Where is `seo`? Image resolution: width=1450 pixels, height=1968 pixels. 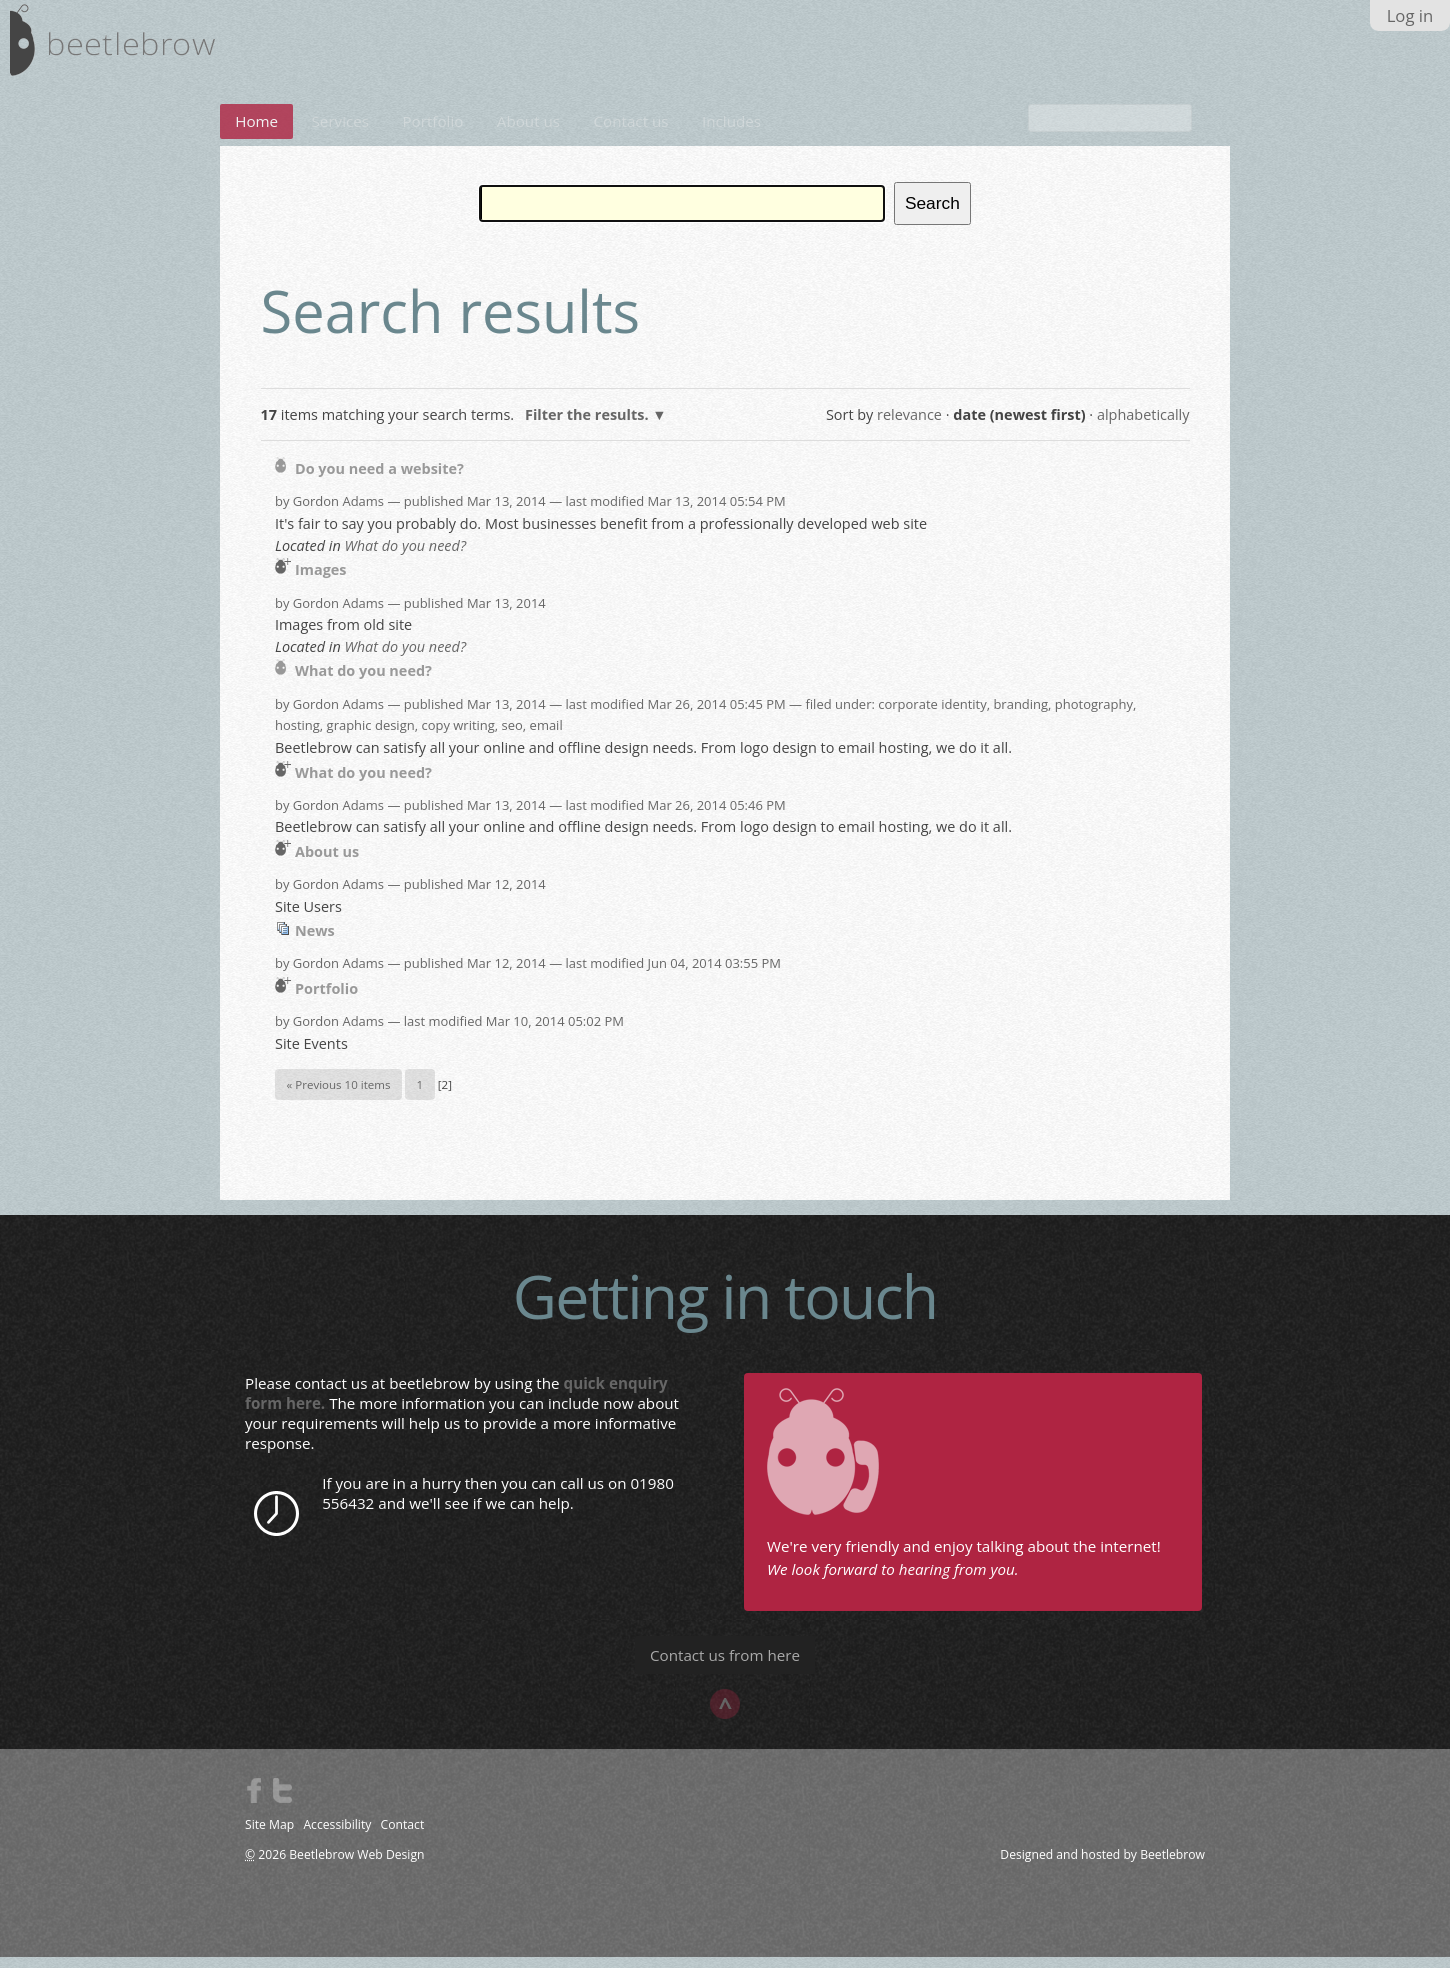
seo is located at coordinates (512, 737).